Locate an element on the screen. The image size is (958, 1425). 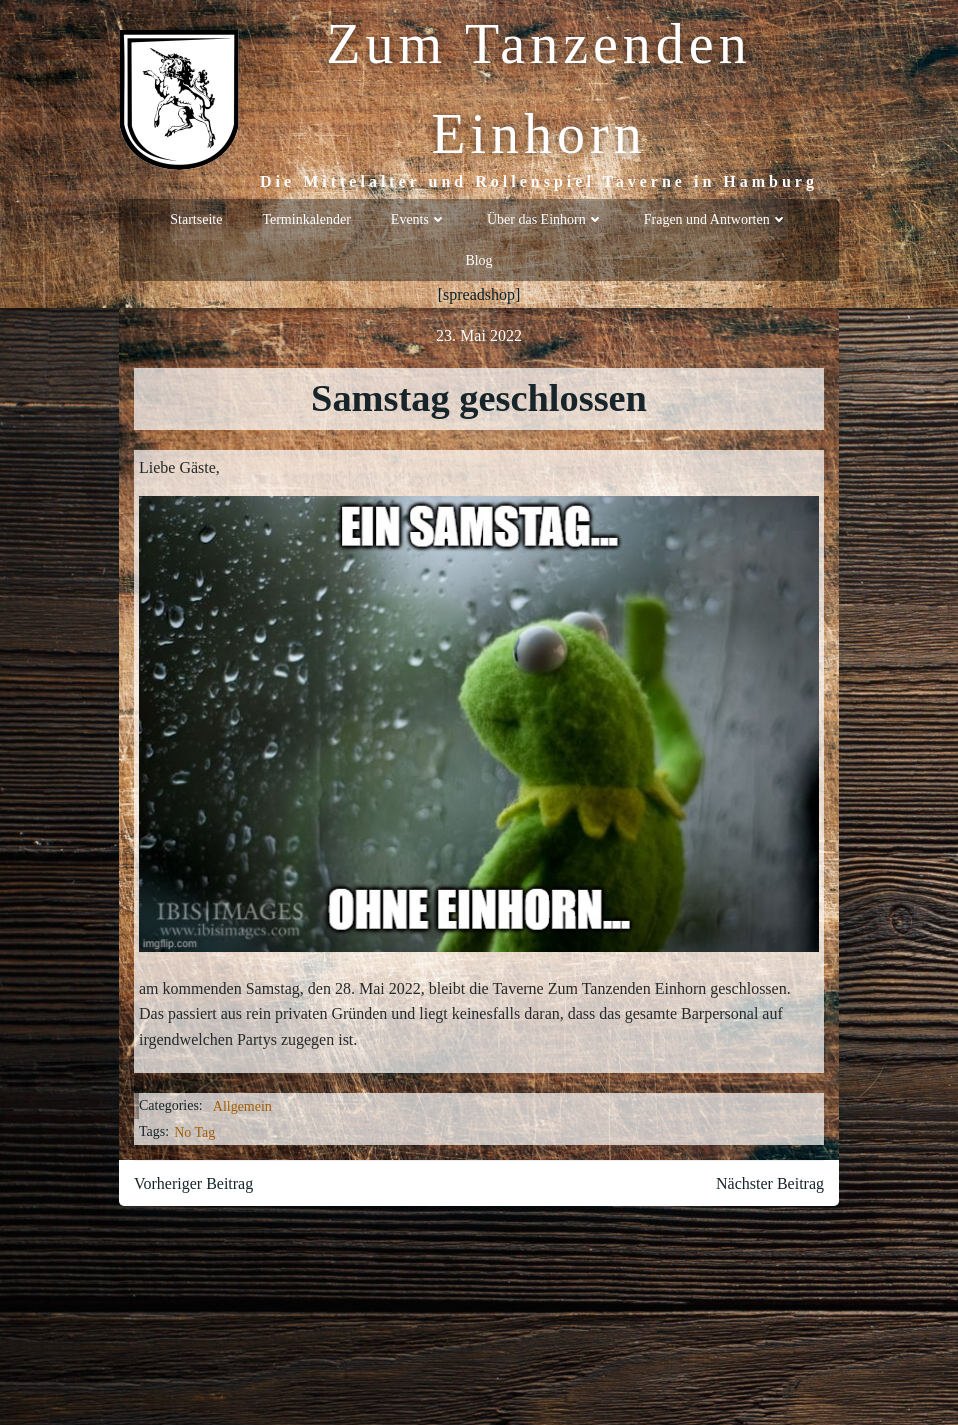
Events is located at coordinates (419, 219).